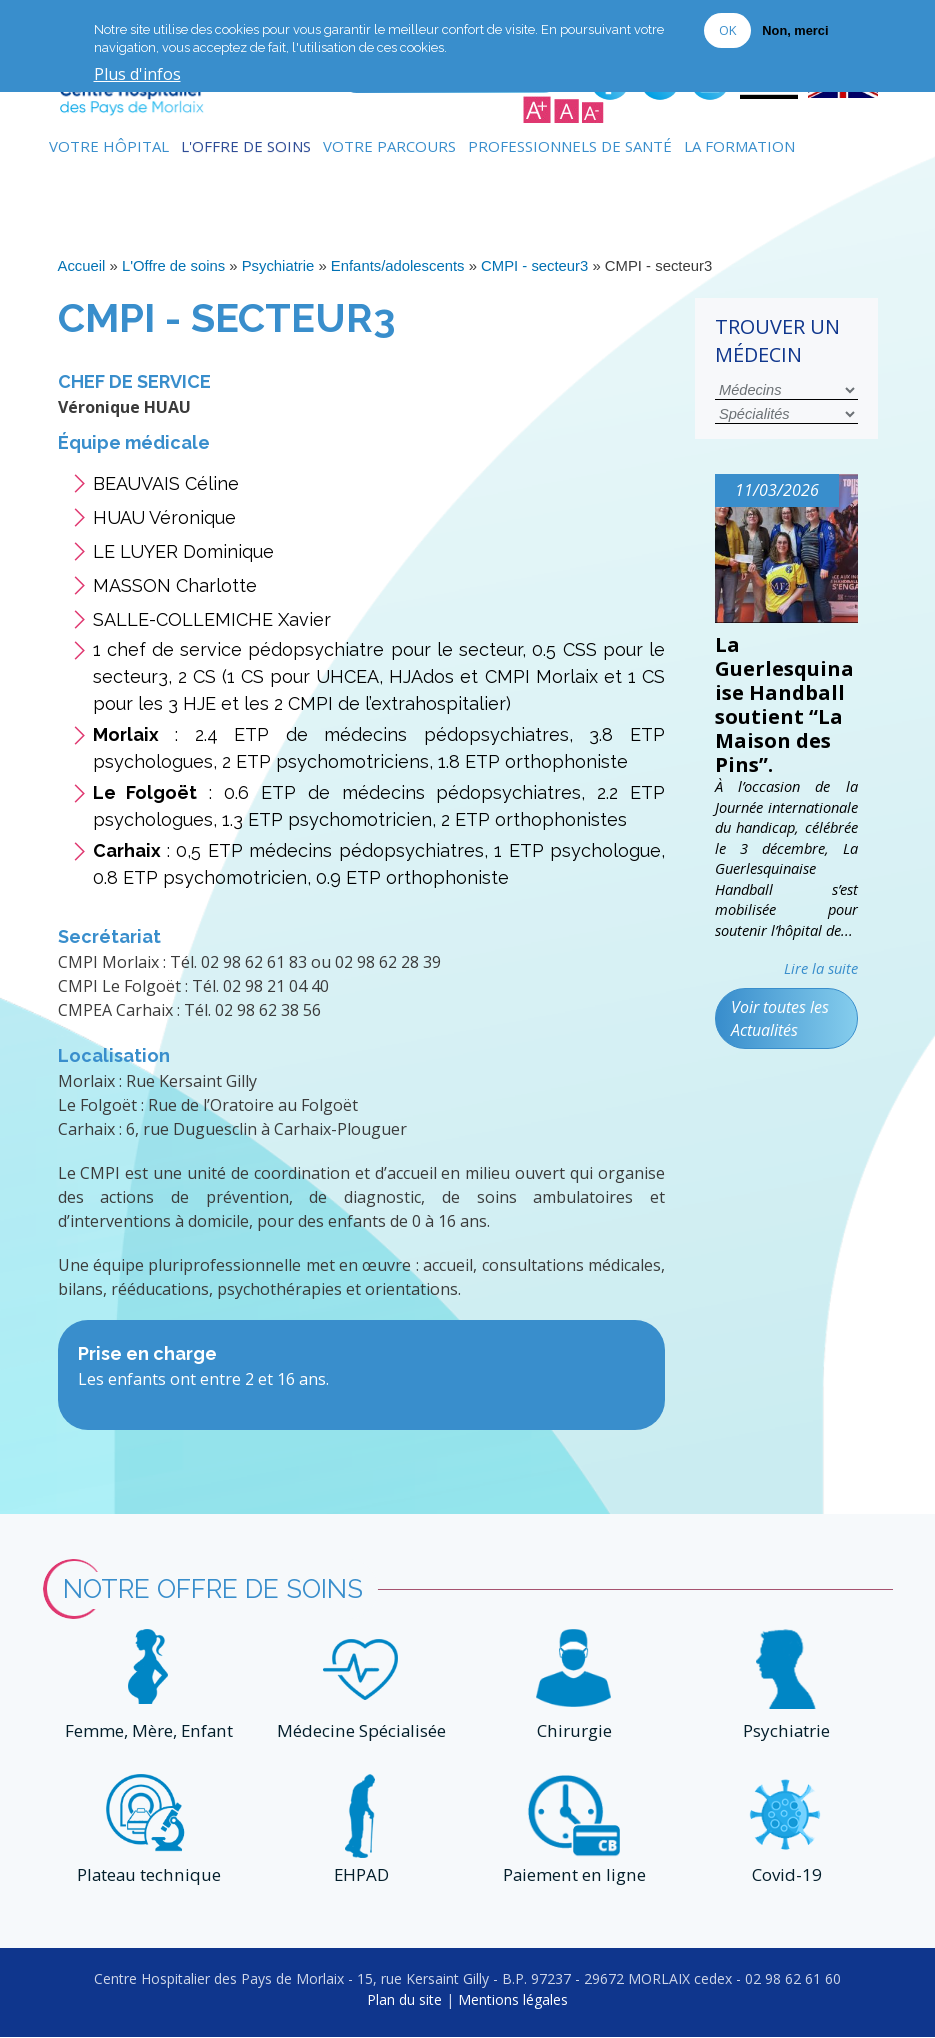 The height and width of the screenshot is (2038, 935). What do you see at coordinates (82, 265) in the screenshot?
I see `Accueil` at bounding box center [82, 265].